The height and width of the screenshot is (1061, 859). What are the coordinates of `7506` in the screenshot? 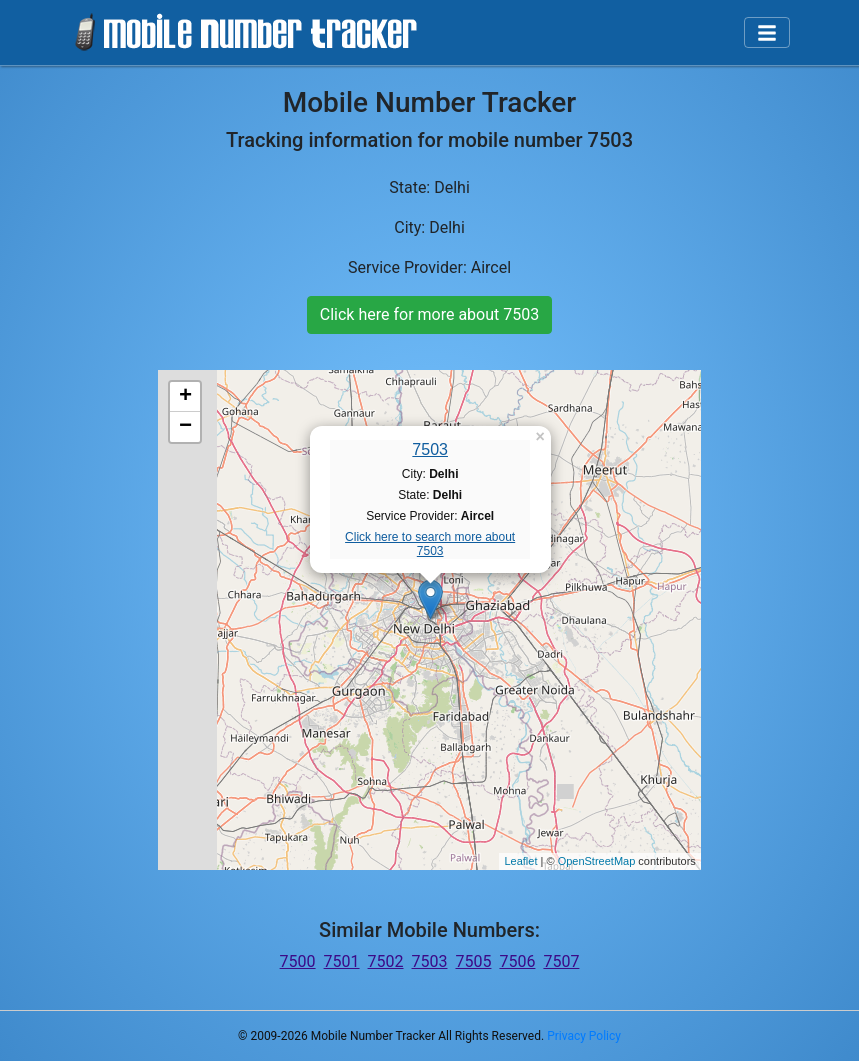 It's located at (517, 961).